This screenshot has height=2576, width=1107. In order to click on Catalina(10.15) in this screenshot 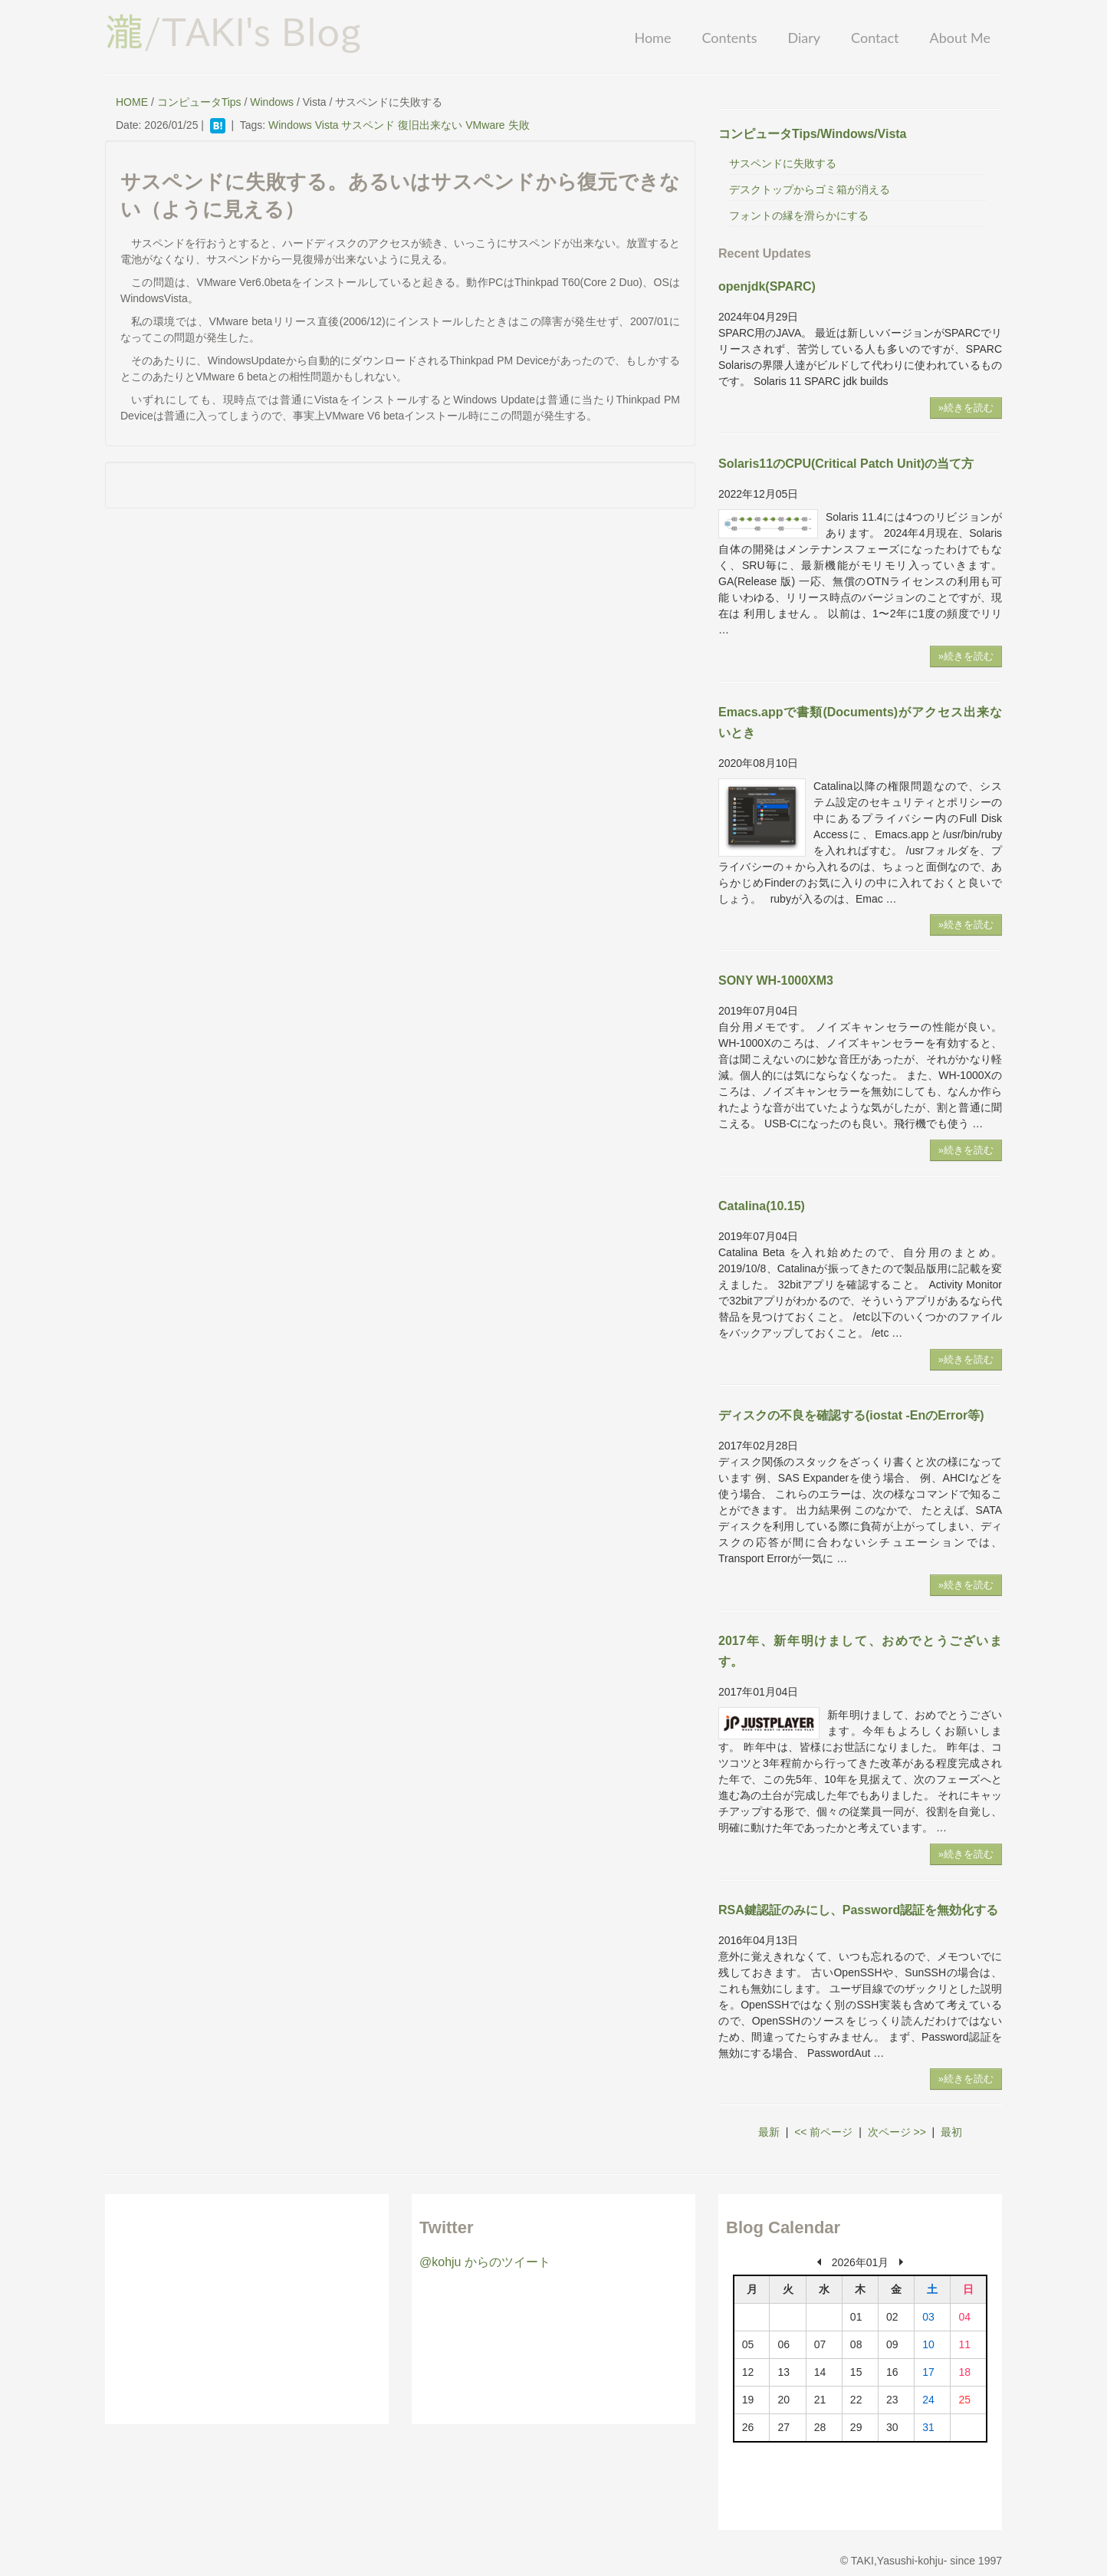, I will do `click(761, 1205)`.